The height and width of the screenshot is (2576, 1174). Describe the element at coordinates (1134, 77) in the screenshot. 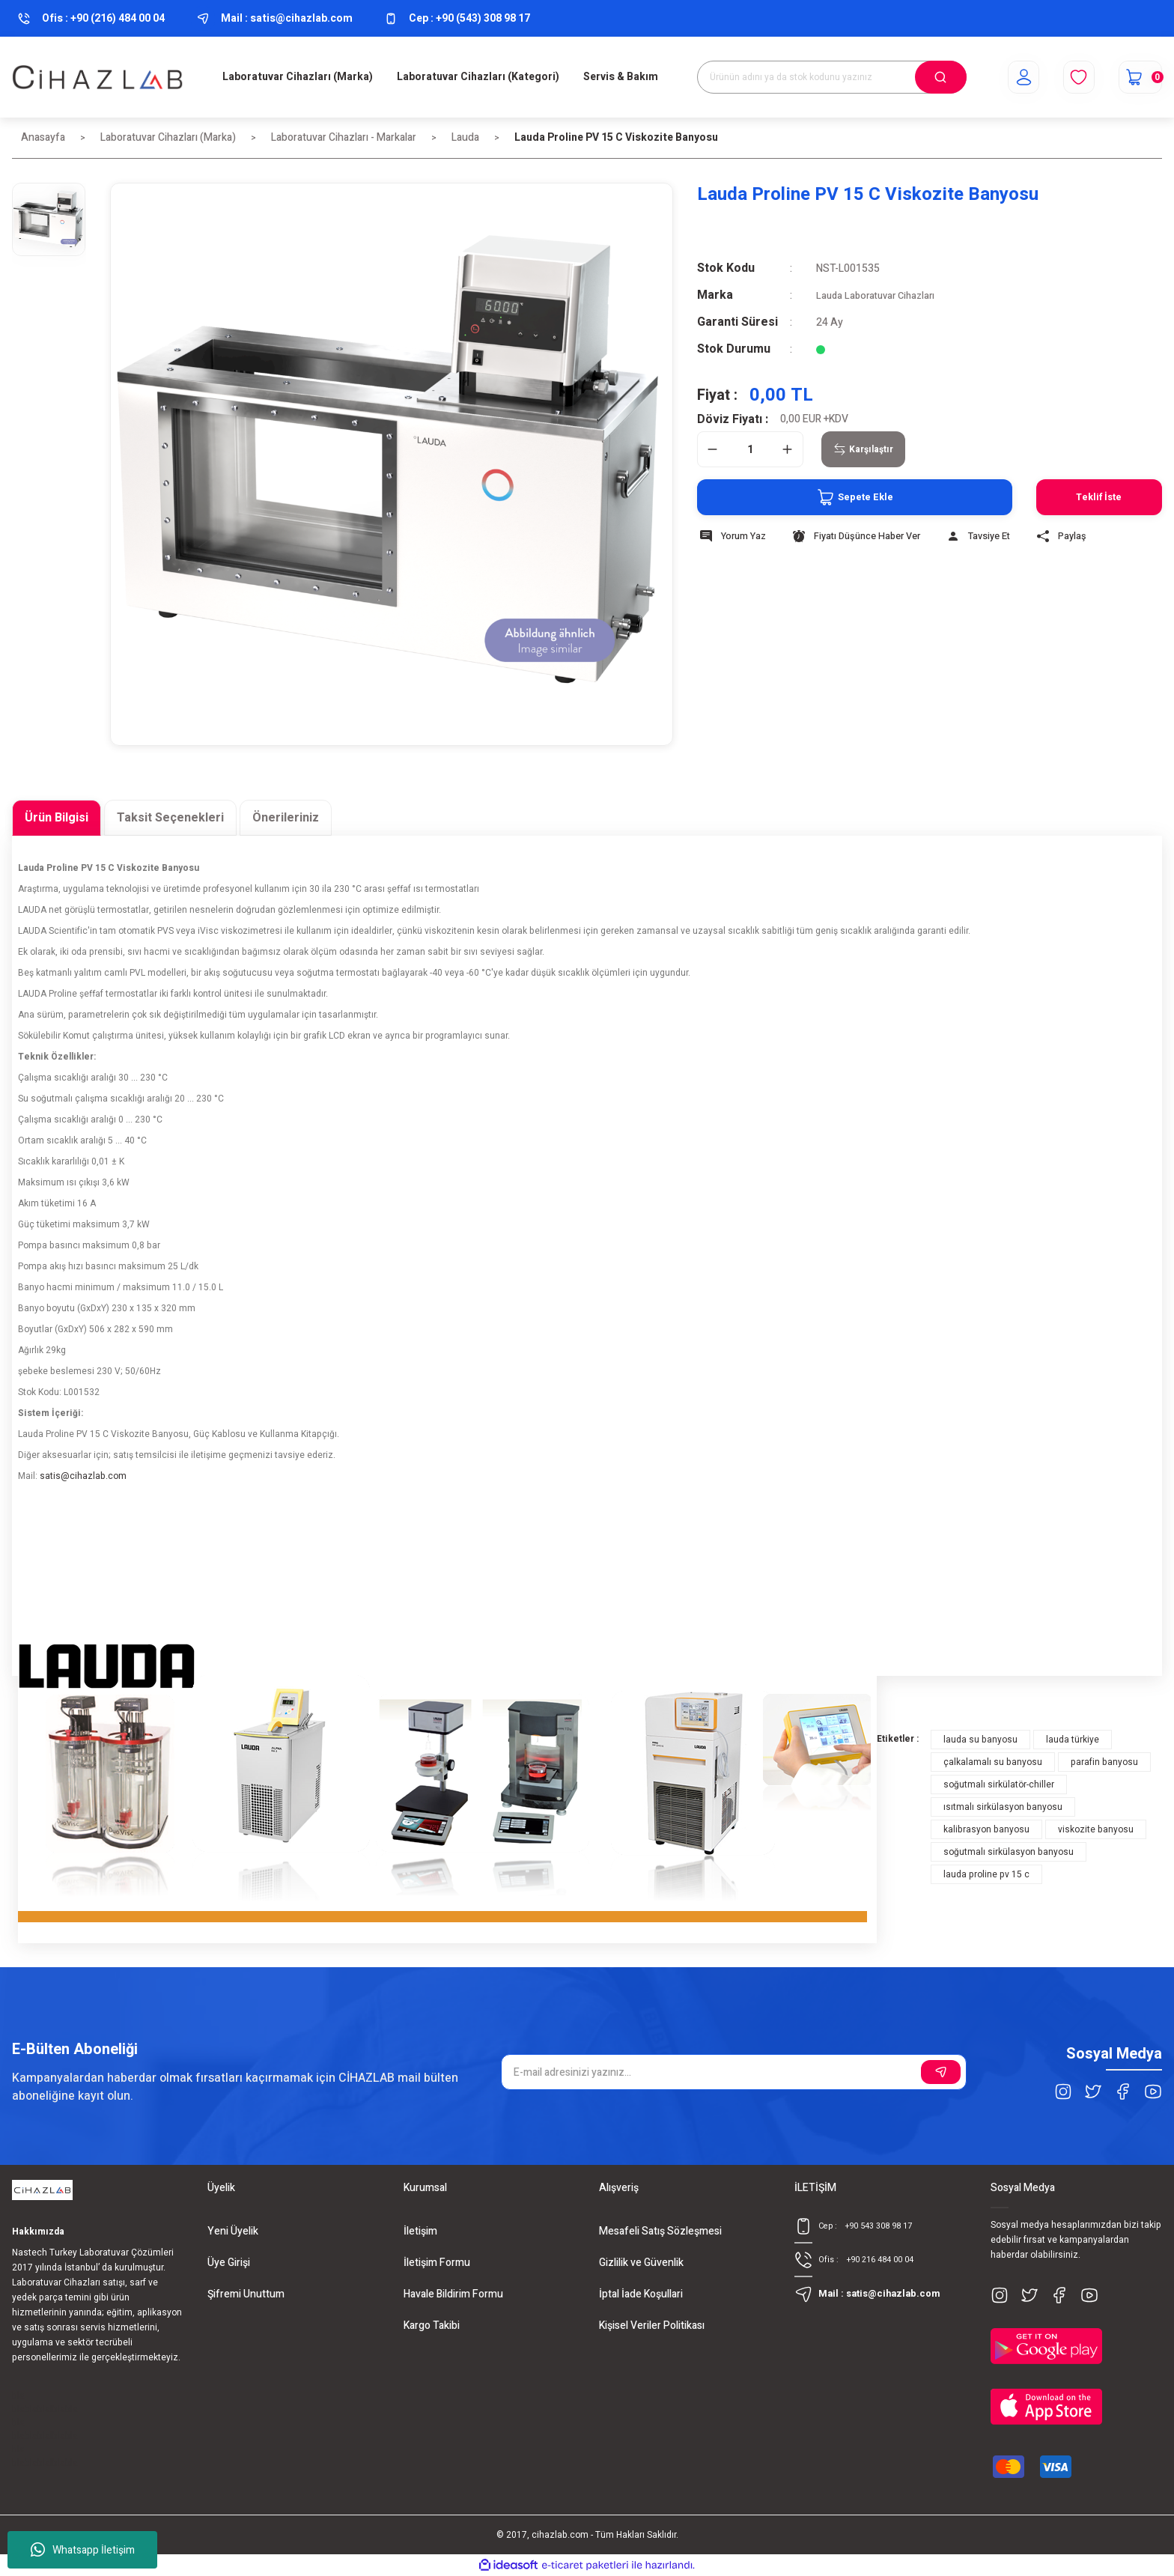

I see `[Cart]` at that location.